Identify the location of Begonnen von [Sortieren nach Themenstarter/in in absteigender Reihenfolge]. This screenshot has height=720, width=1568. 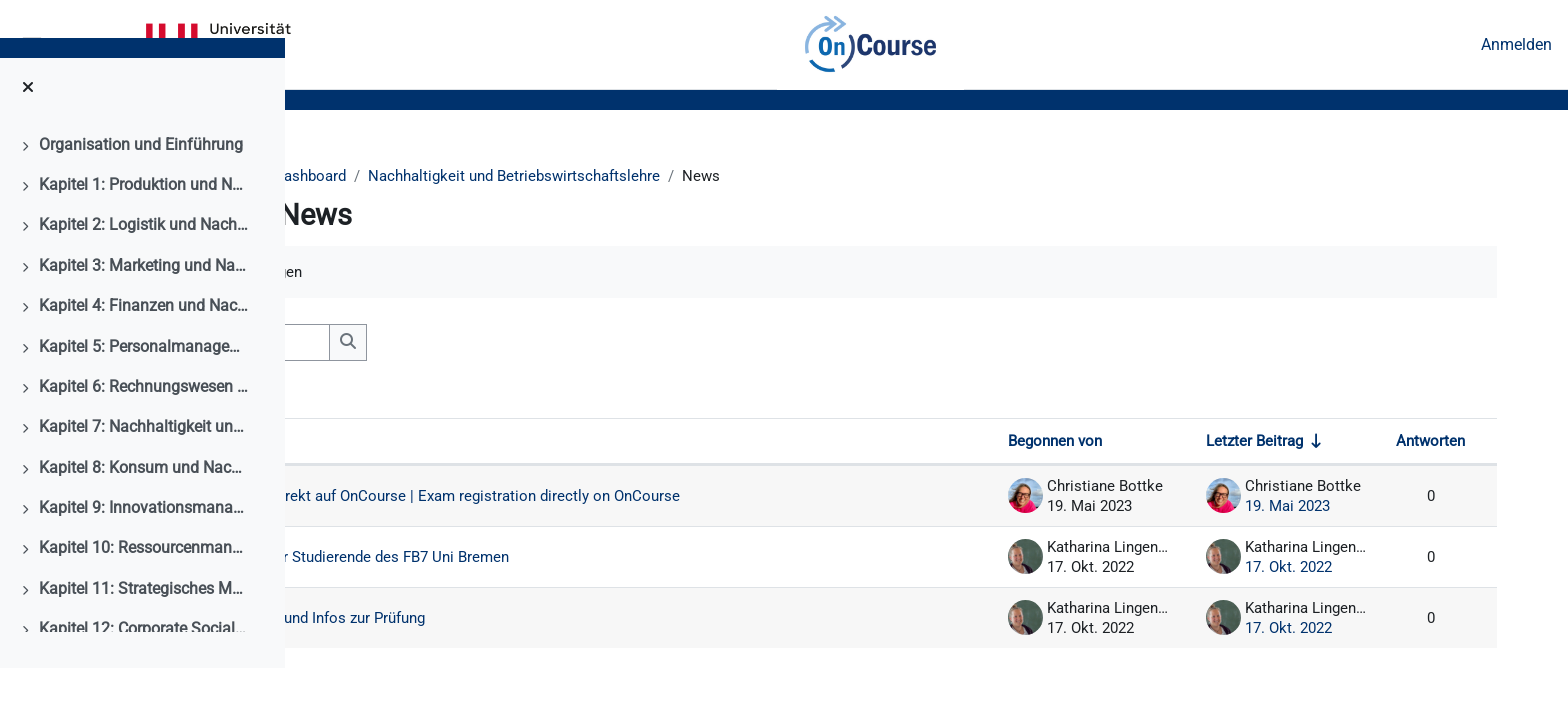
(1051, 445).